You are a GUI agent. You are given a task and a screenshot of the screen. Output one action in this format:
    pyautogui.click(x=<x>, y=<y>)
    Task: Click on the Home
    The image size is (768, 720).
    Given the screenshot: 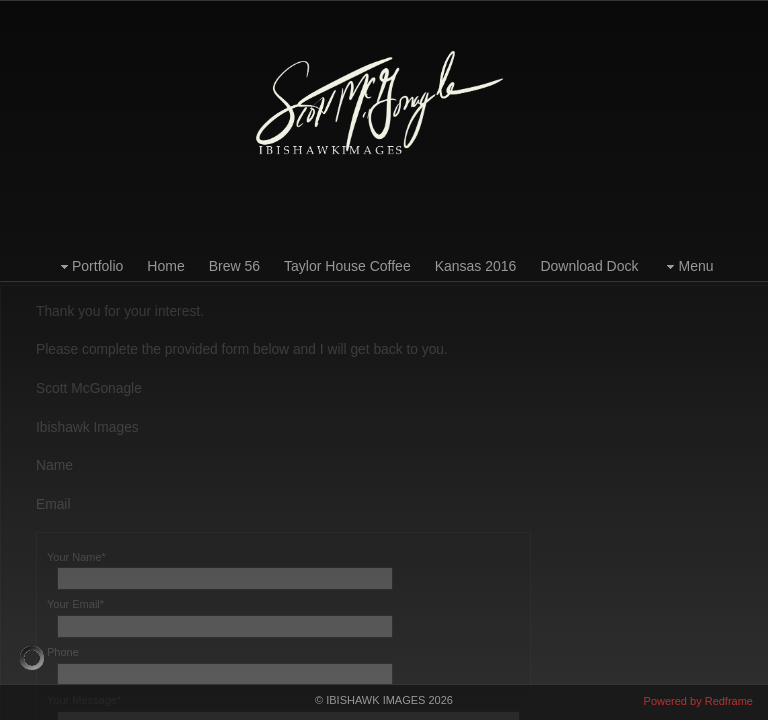 What is the action you would take?
    pyautogui.click(x=165, y=266)
    